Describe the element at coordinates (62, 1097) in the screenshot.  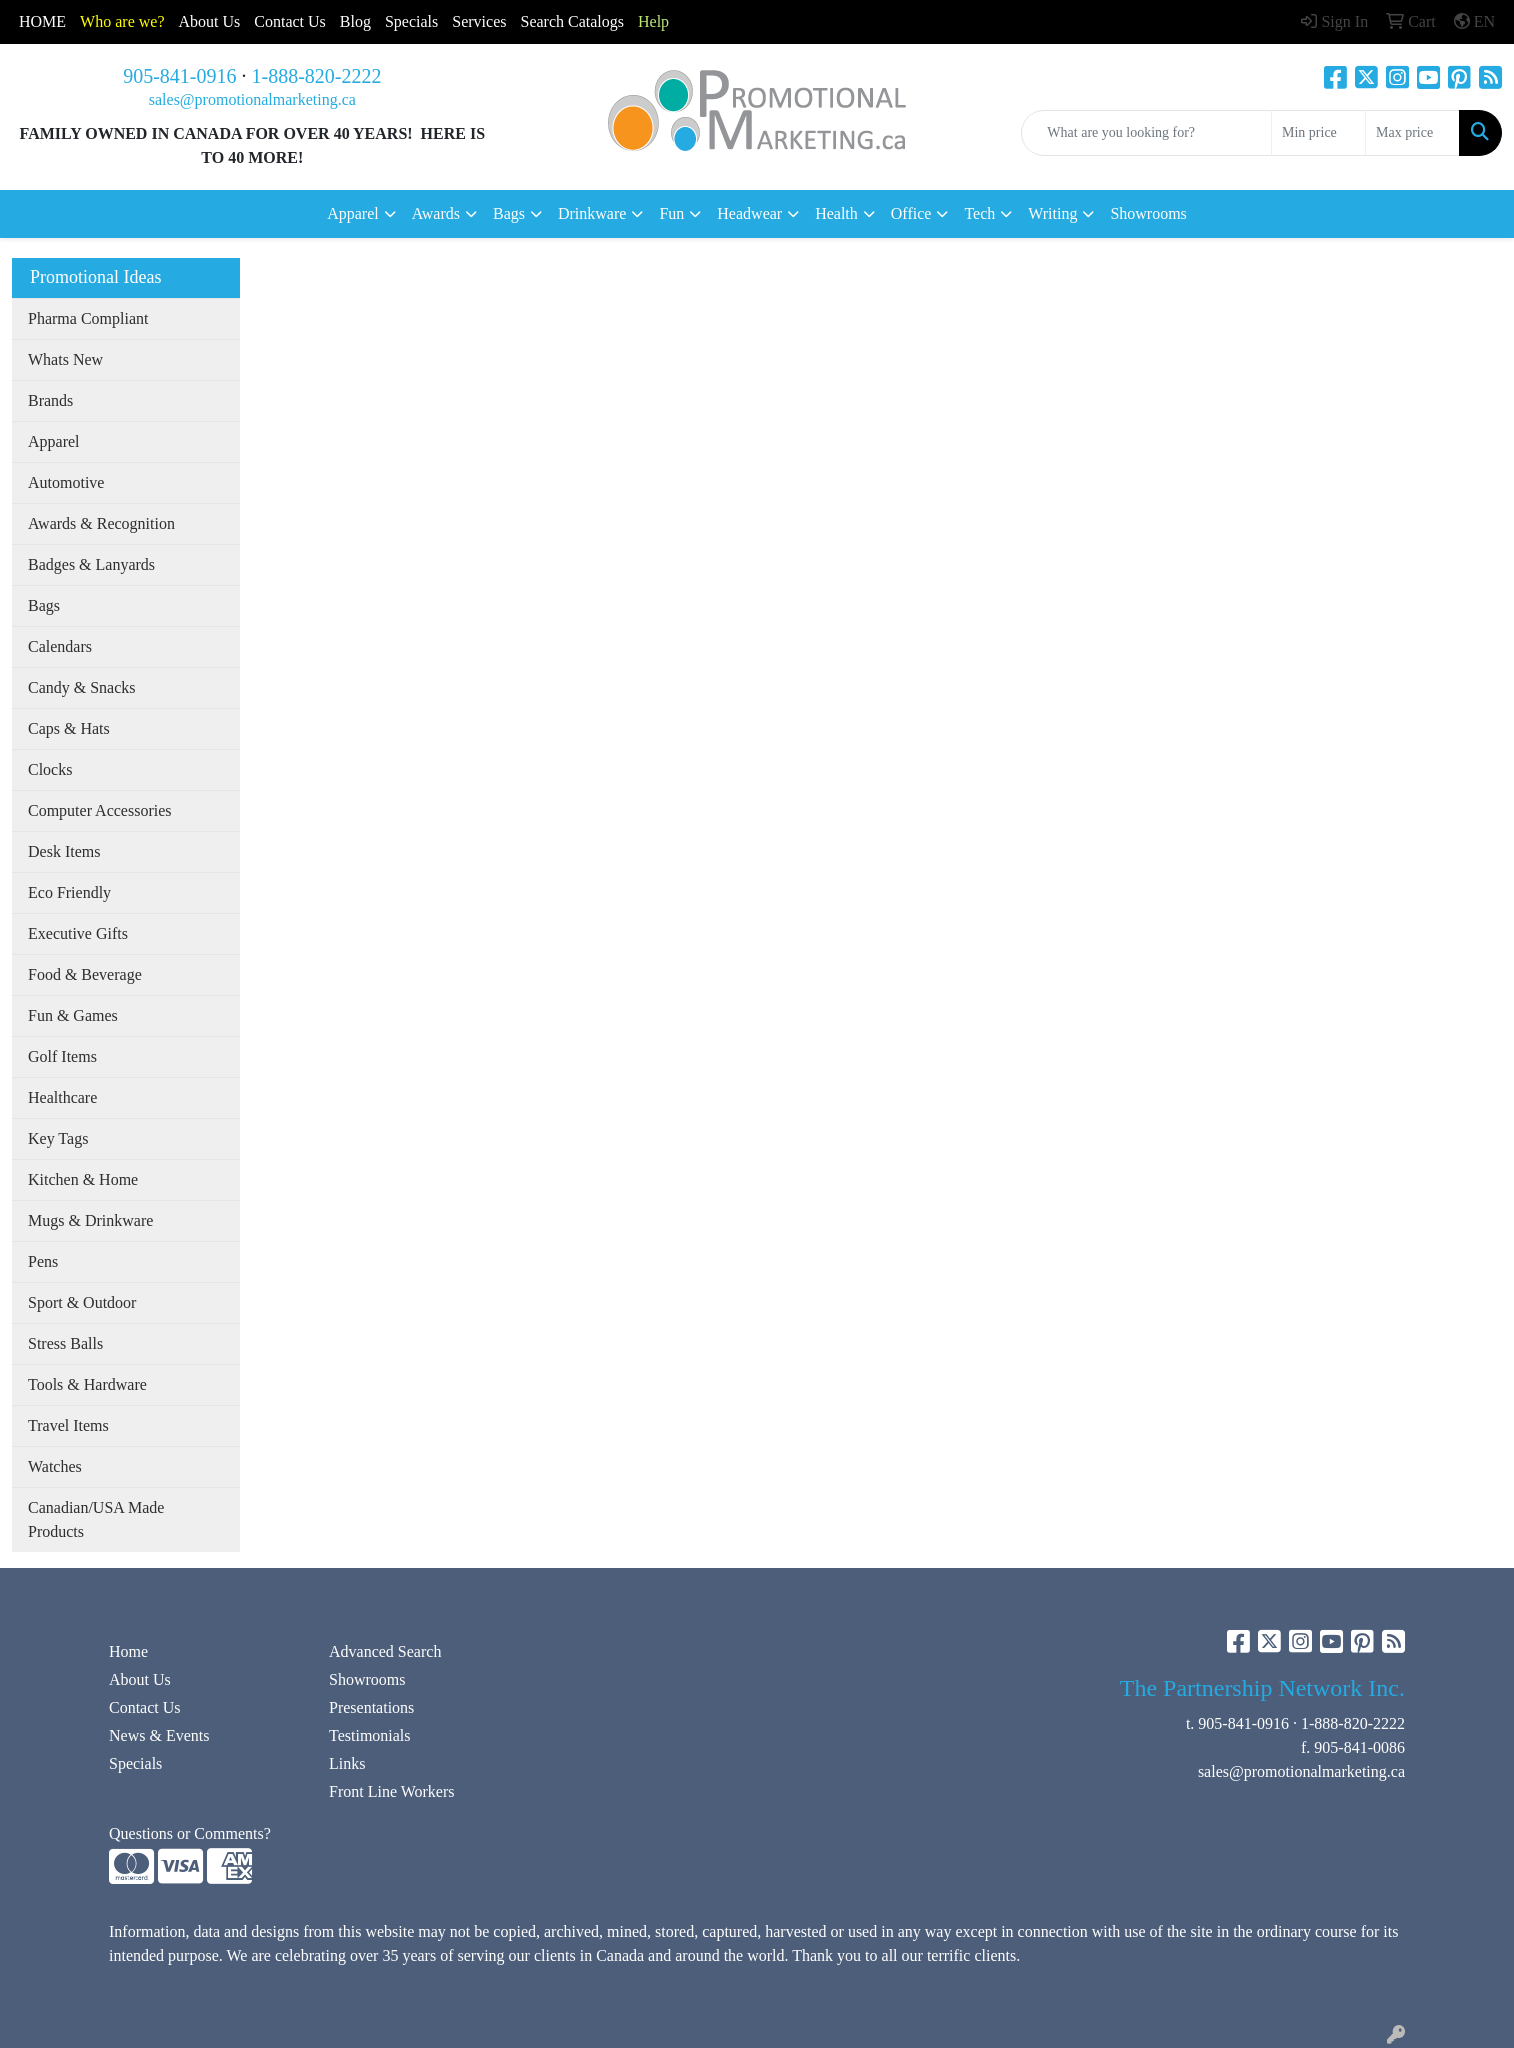
I see `Healthcare` at that location.